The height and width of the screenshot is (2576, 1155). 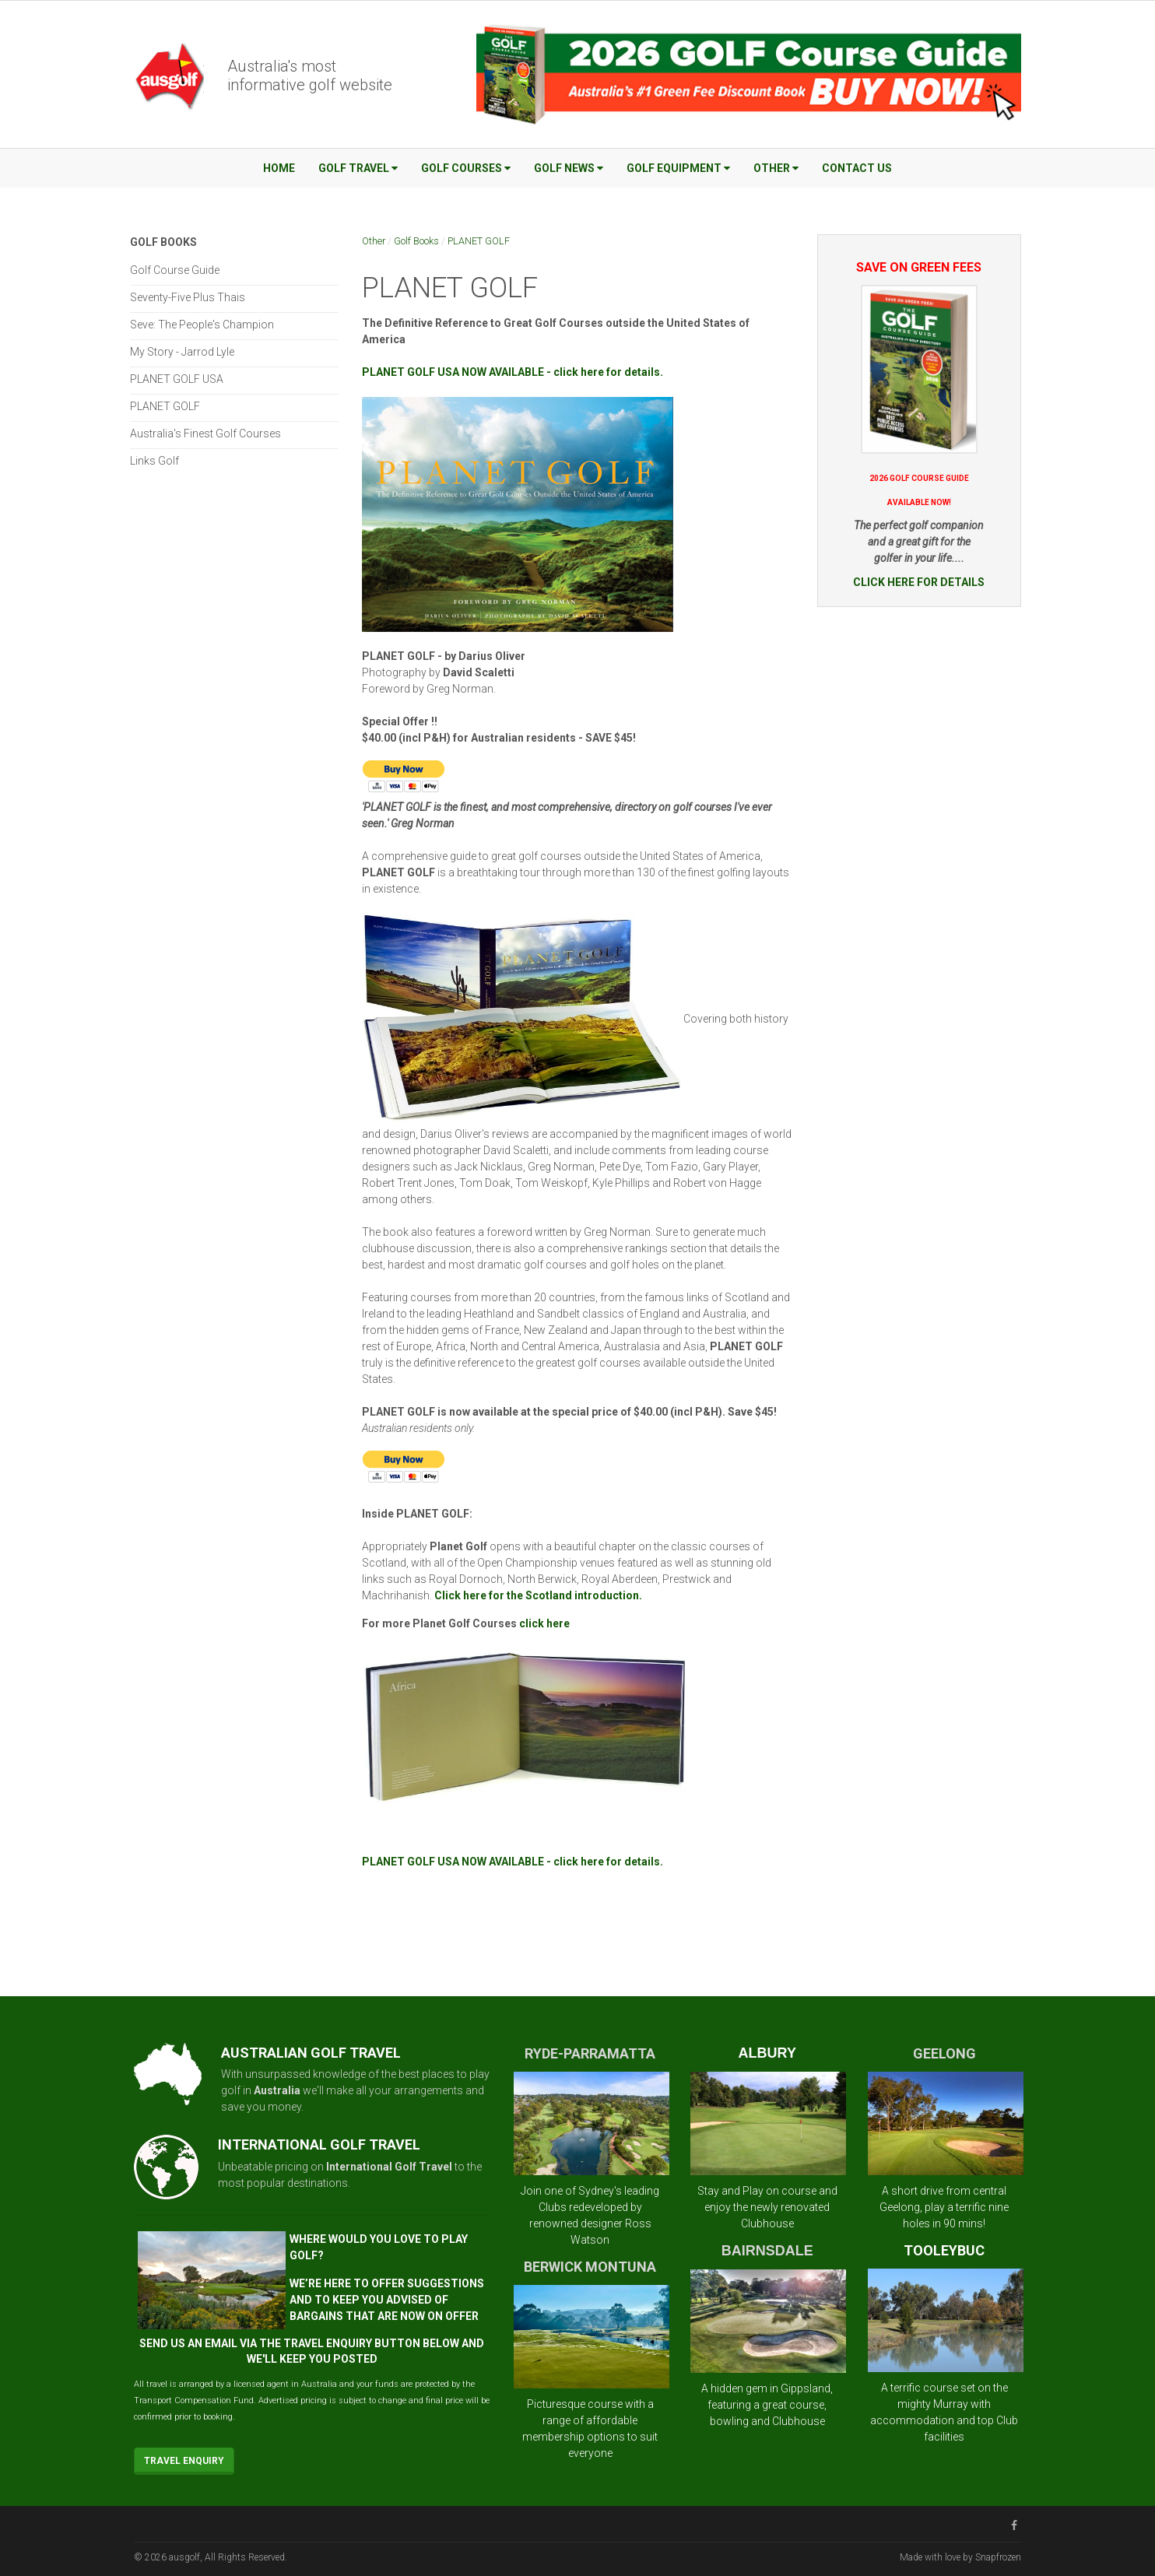 What do you see at coordinates (960, 2557) in the screenshot?
I see `Made with love by Snapfrozen` at bounding box center [960, 2557].